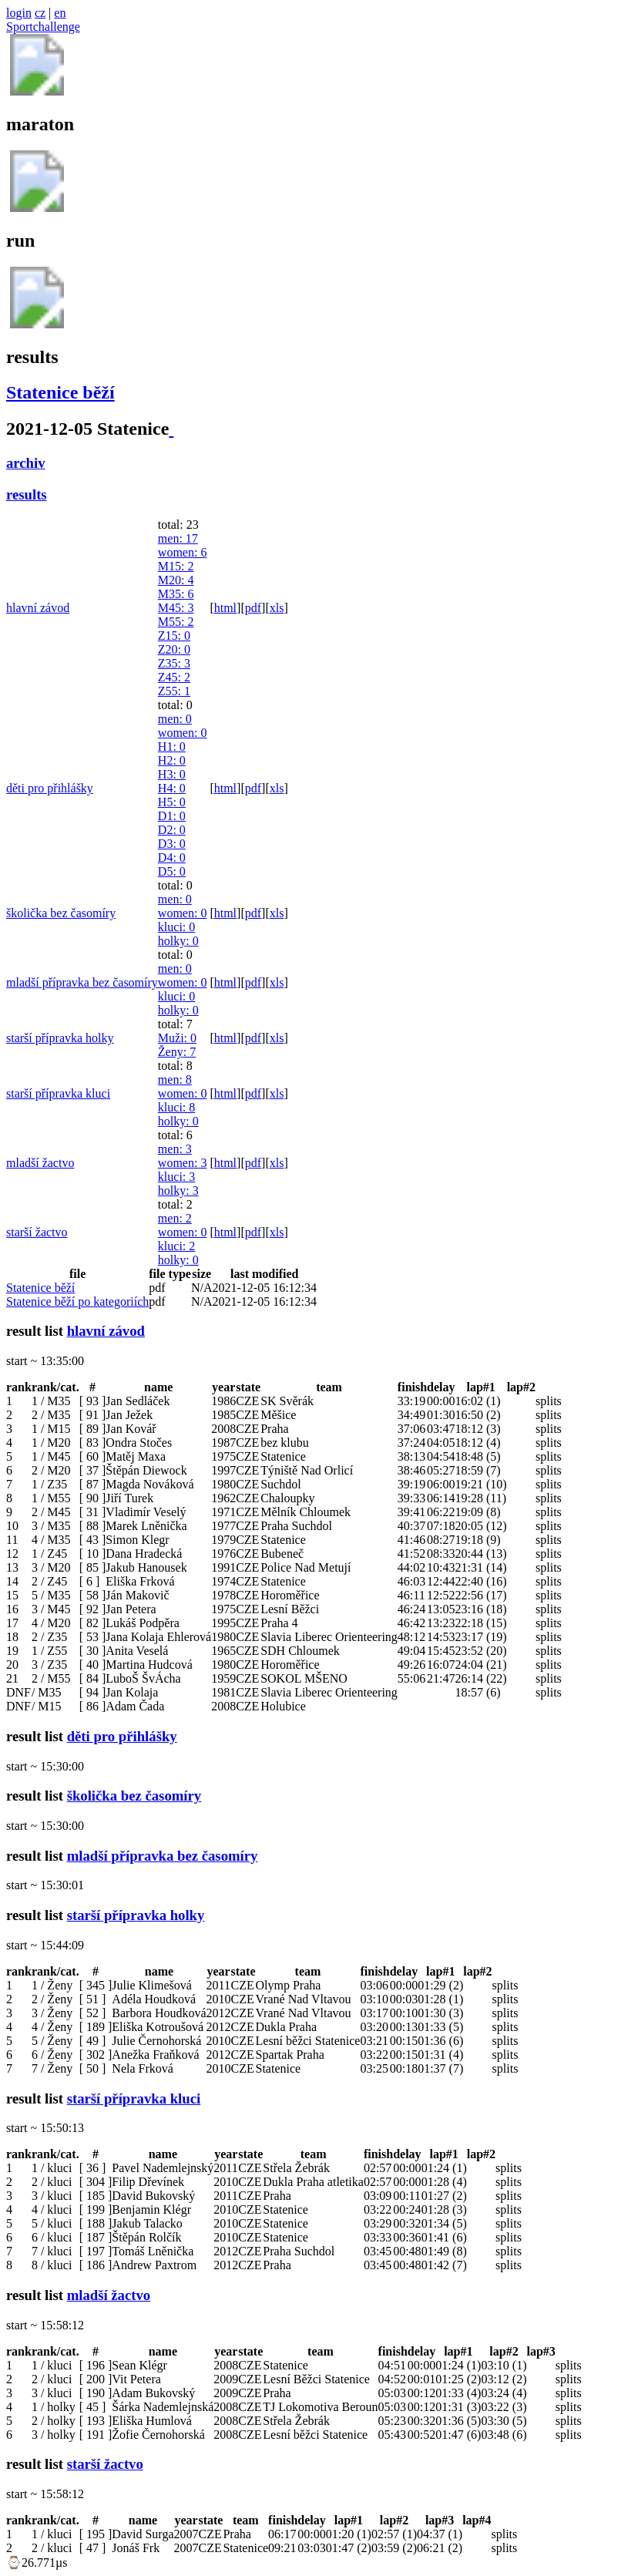 Image resolution: width=628 pixels, height=2576 pixels. I want to click on D2, so click(172, 829).